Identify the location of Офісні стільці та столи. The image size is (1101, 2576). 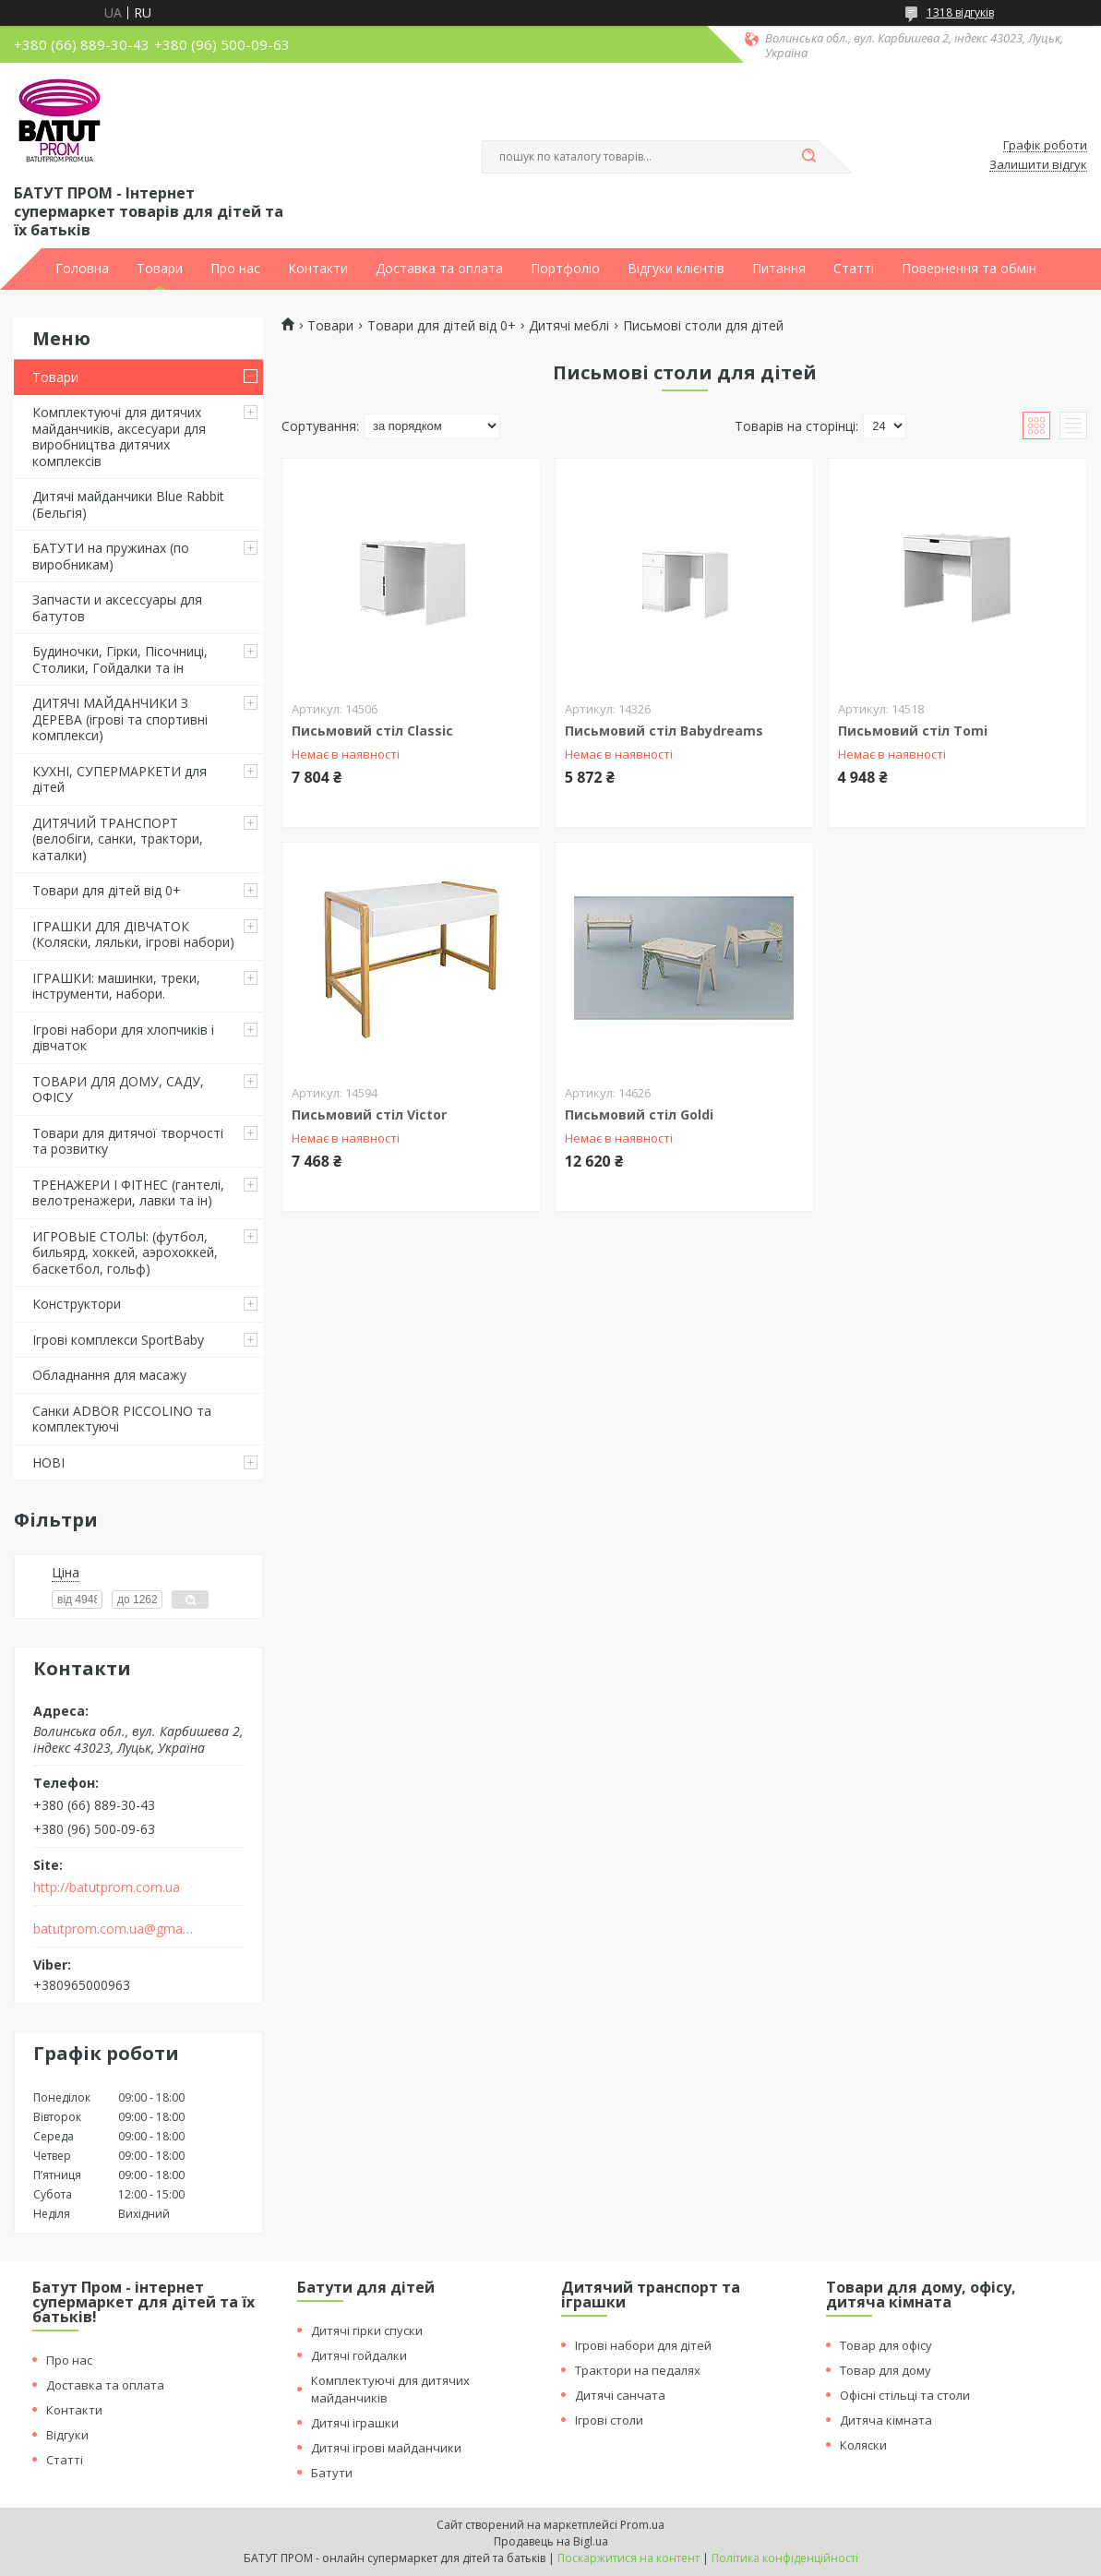
(905, 2395).